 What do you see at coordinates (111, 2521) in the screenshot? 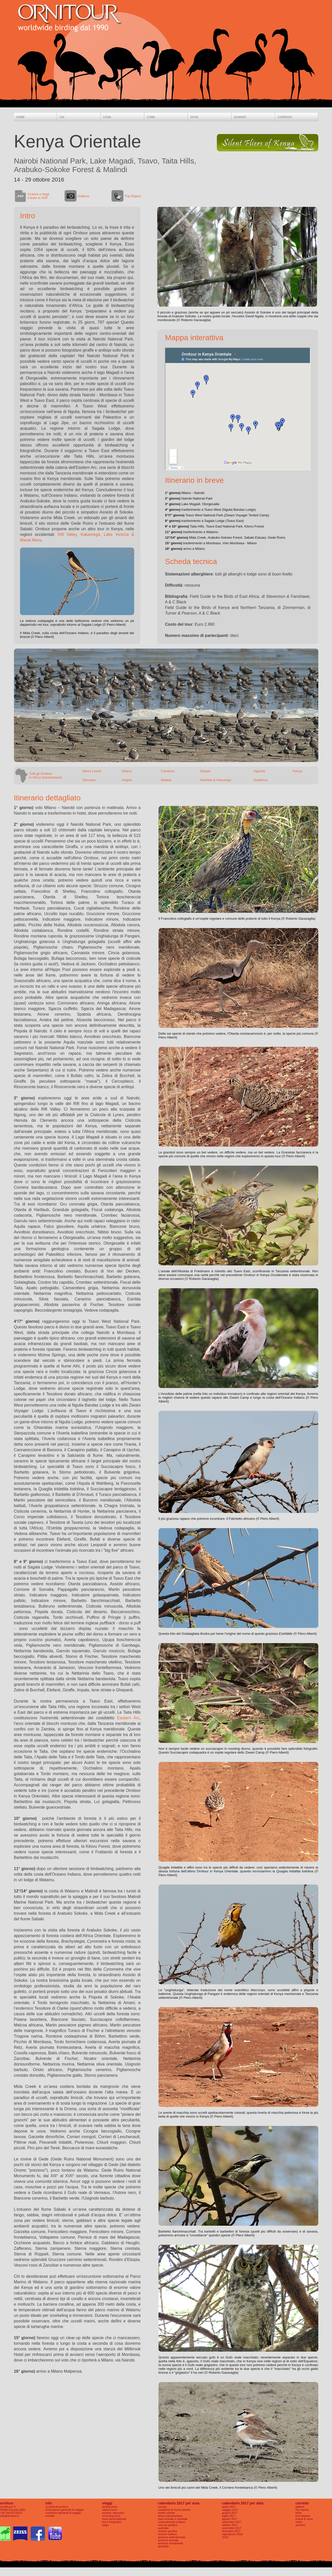
I see `tours fotografici` at bounding box center [111, 2521].